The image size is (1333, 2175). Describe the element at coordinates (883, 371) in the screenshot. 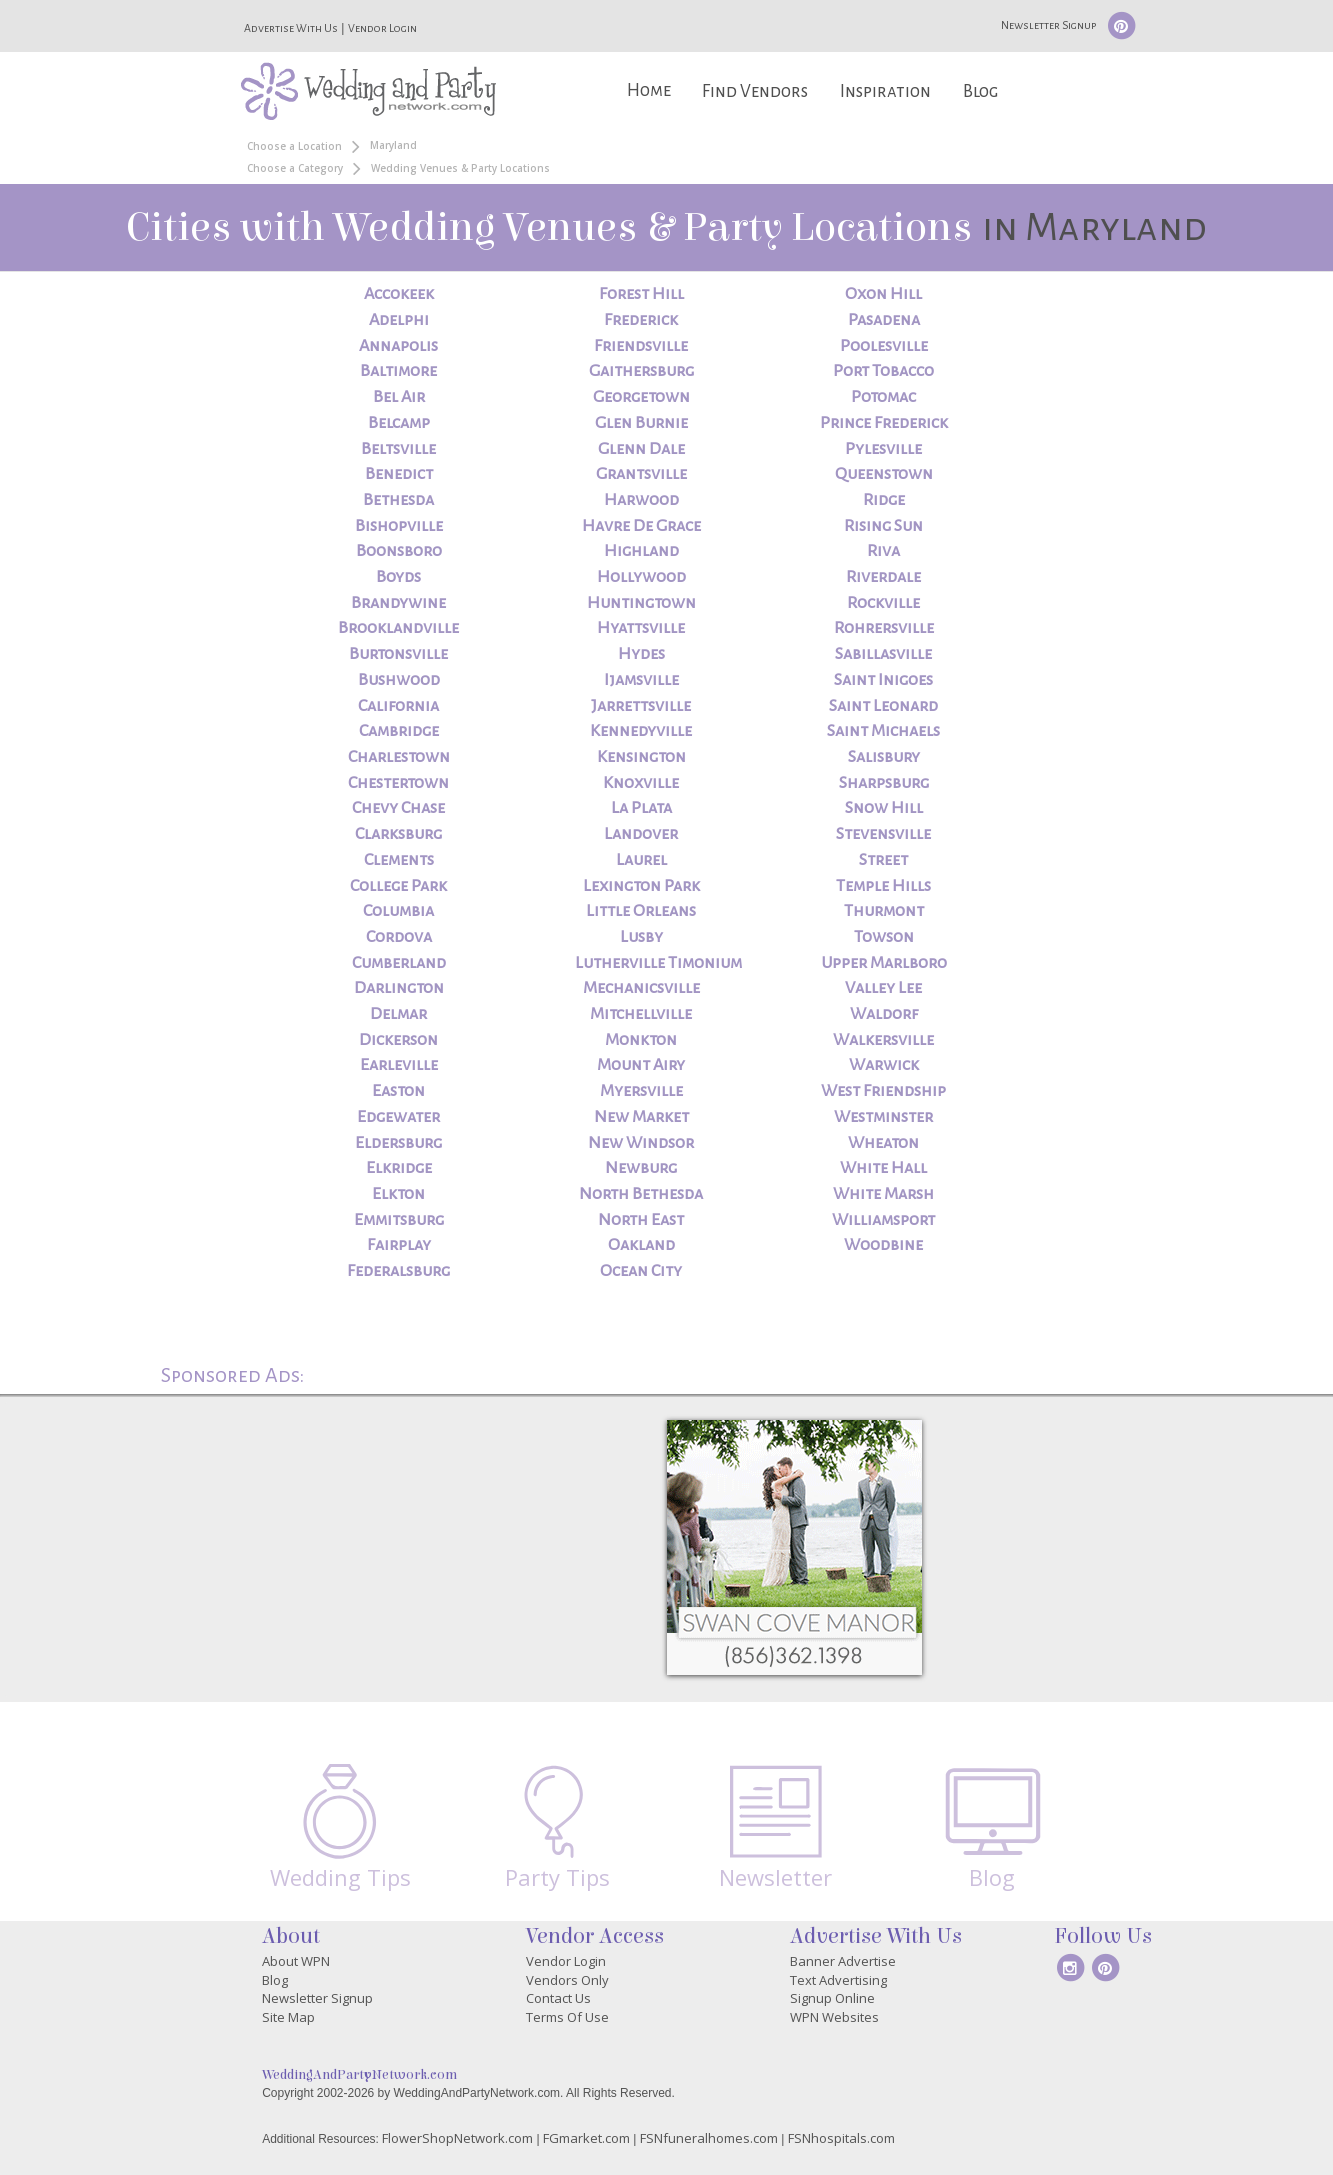

I see `Port Tobacco` at that location.